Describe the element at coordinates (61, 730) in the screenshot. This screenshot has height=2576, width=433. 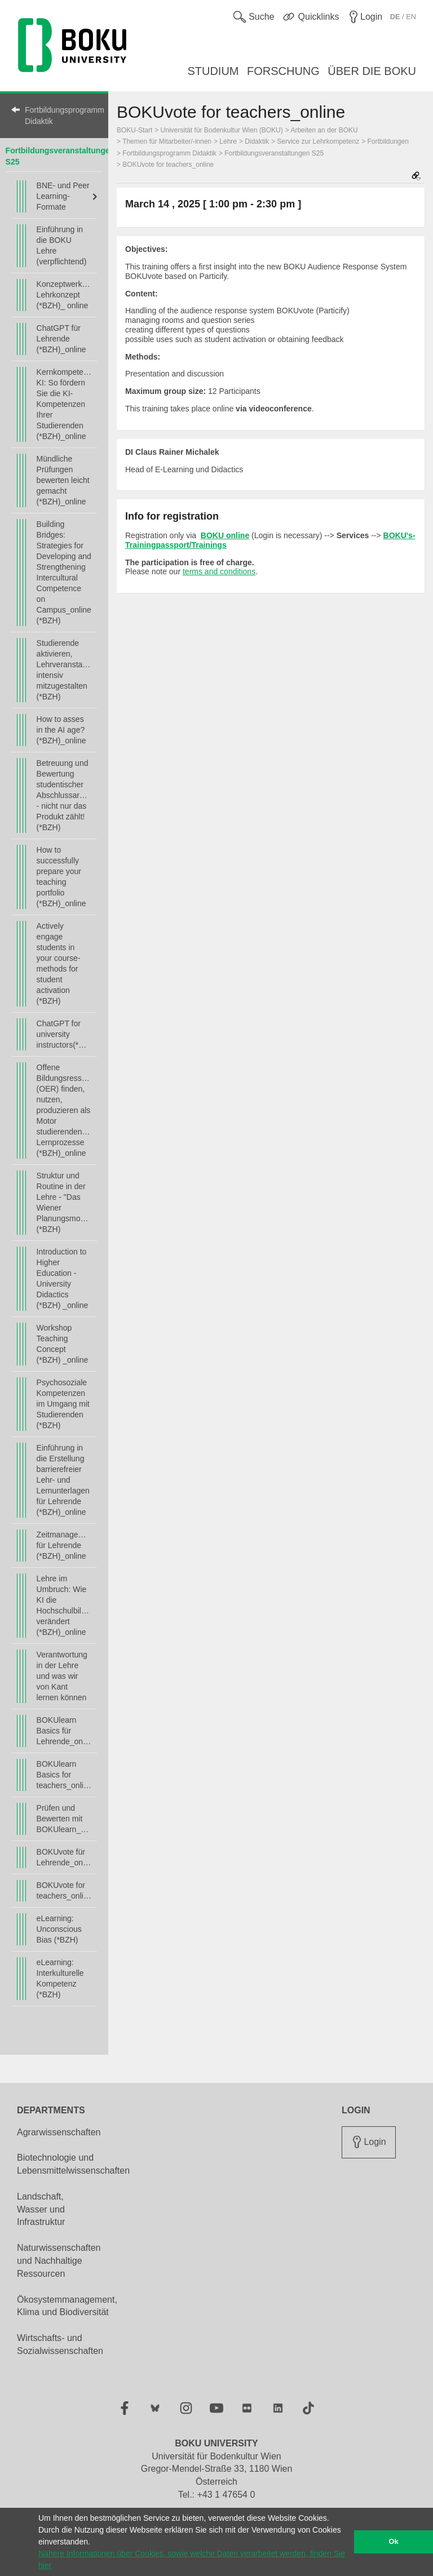
I see `How to asses in the AI age? (*BZH)_online` at that location.